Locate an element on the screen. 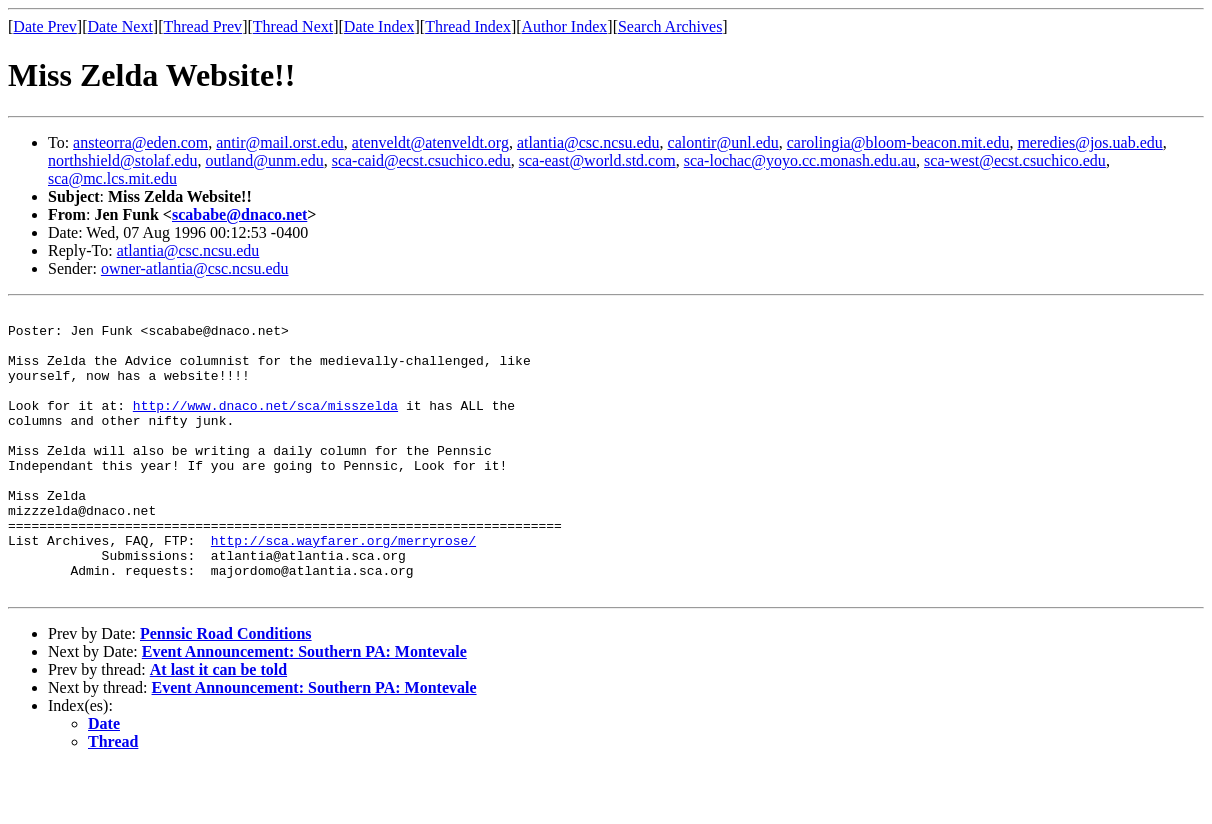 The image size is (1212, 824). Event Announcement: Southern PA: Montevale is located at coordinates (304, 708).